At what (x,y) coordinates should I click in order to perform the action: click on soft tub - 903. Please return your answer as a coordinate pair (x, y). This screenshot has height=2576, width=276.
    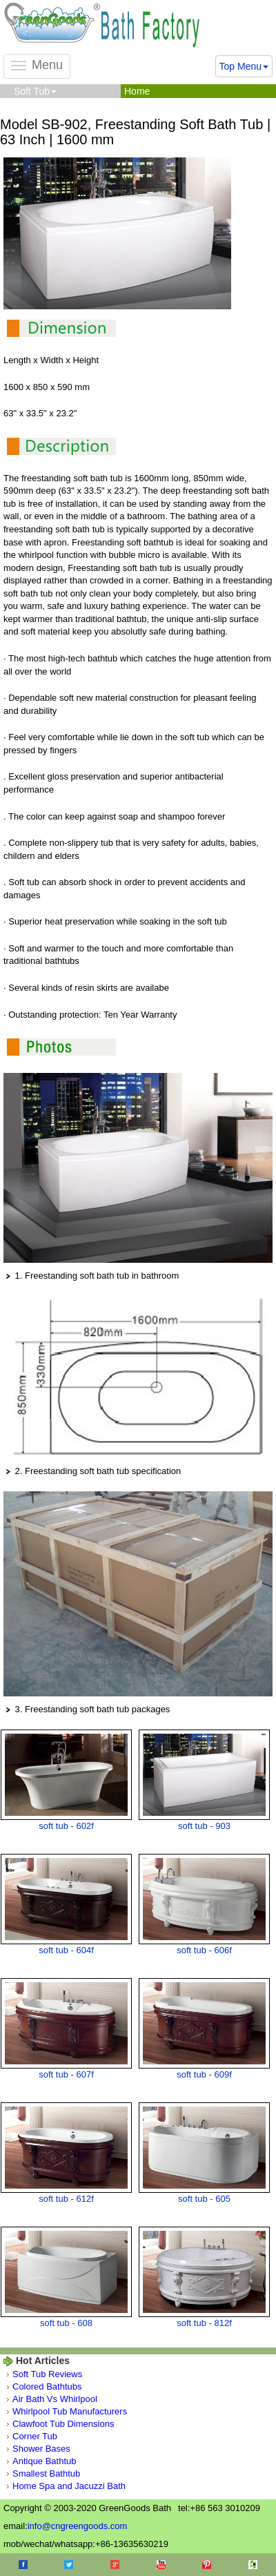
    Looking at the image, I should click on (204, 1826).